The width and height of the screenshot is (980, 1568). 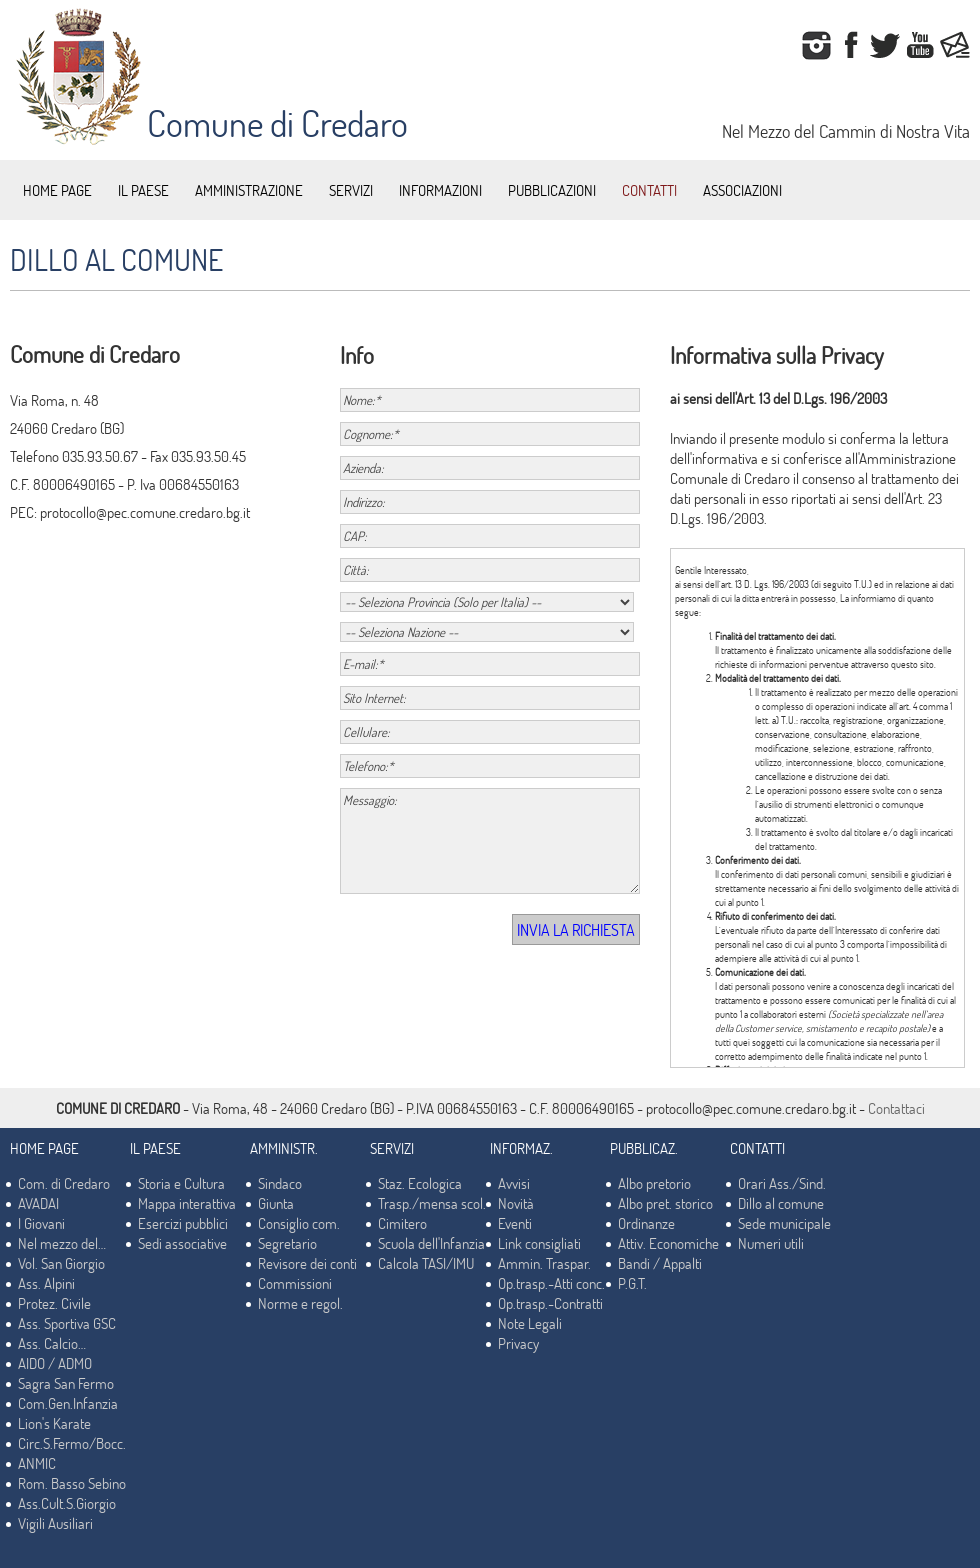 I want to click on Protez. Civile, so click(x=54, y=1303).